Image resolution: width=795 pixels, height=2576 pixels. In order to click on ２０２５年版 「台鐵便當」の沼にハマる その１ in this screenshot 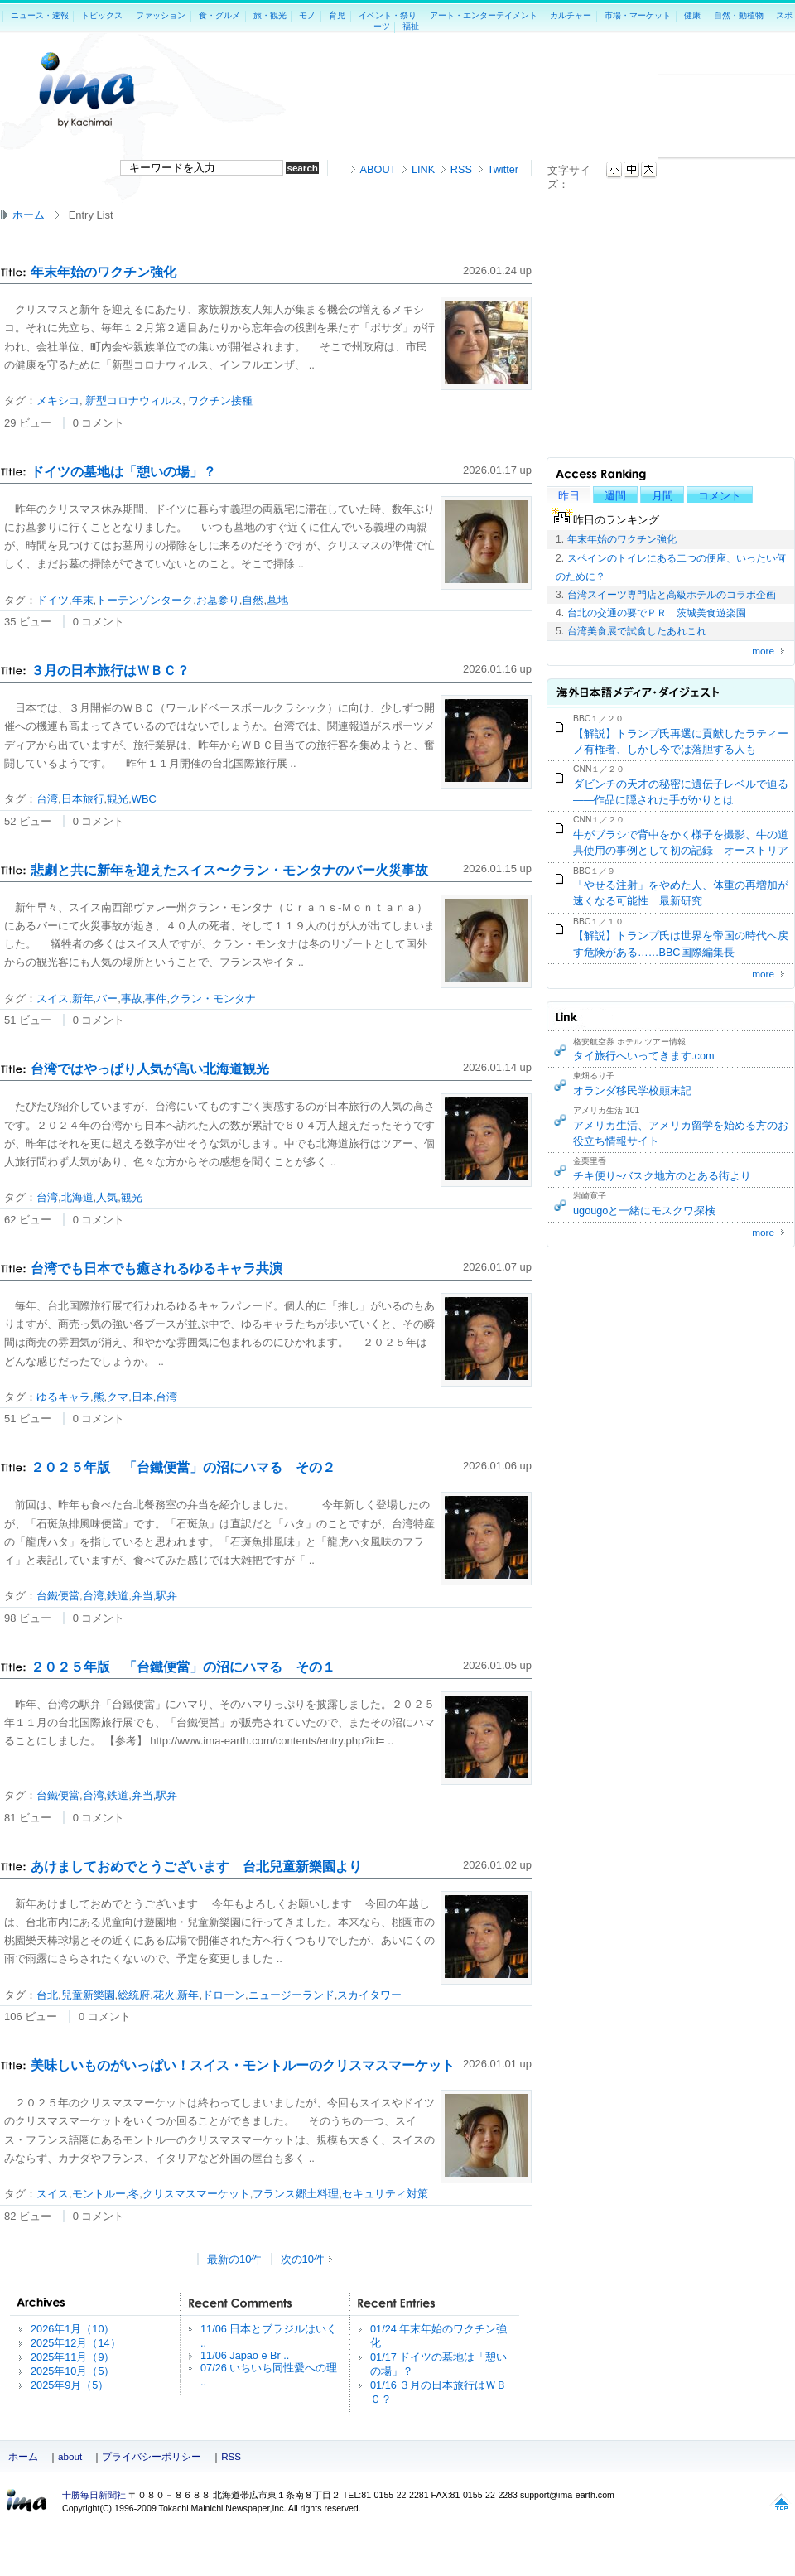, I will do `click(183, 1667)`.